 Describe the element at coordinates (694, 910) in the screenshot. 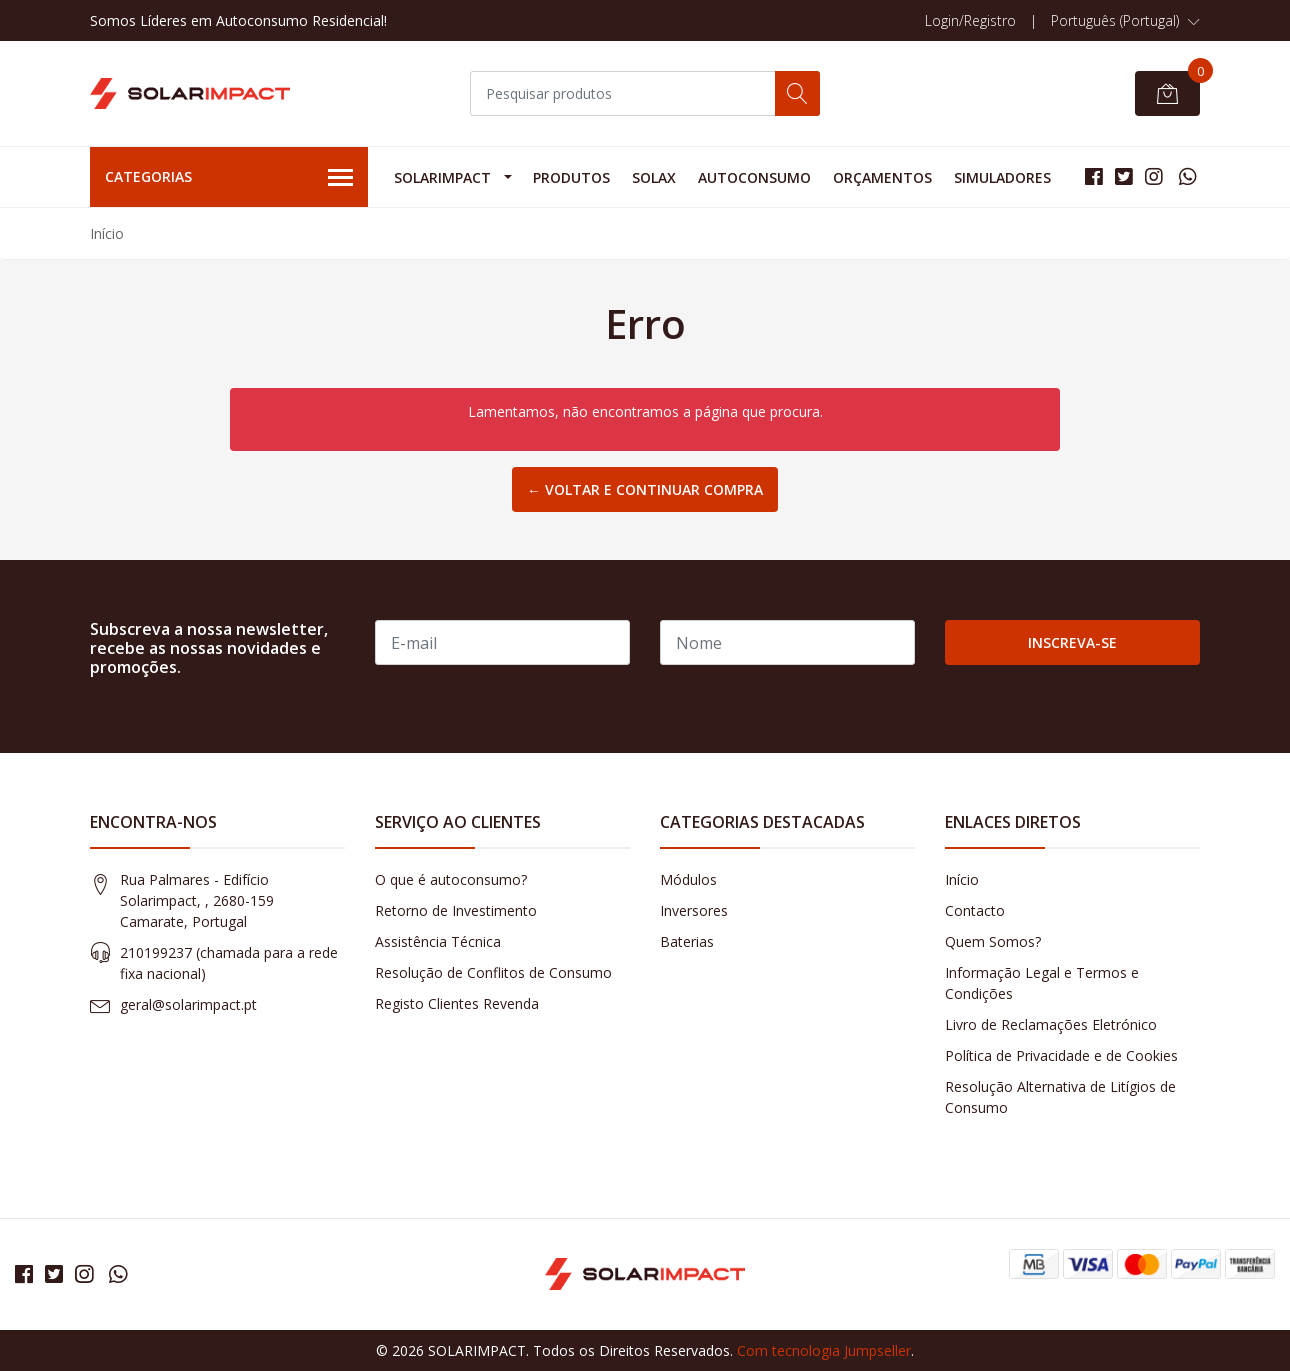

I see `Inversores` at that location.